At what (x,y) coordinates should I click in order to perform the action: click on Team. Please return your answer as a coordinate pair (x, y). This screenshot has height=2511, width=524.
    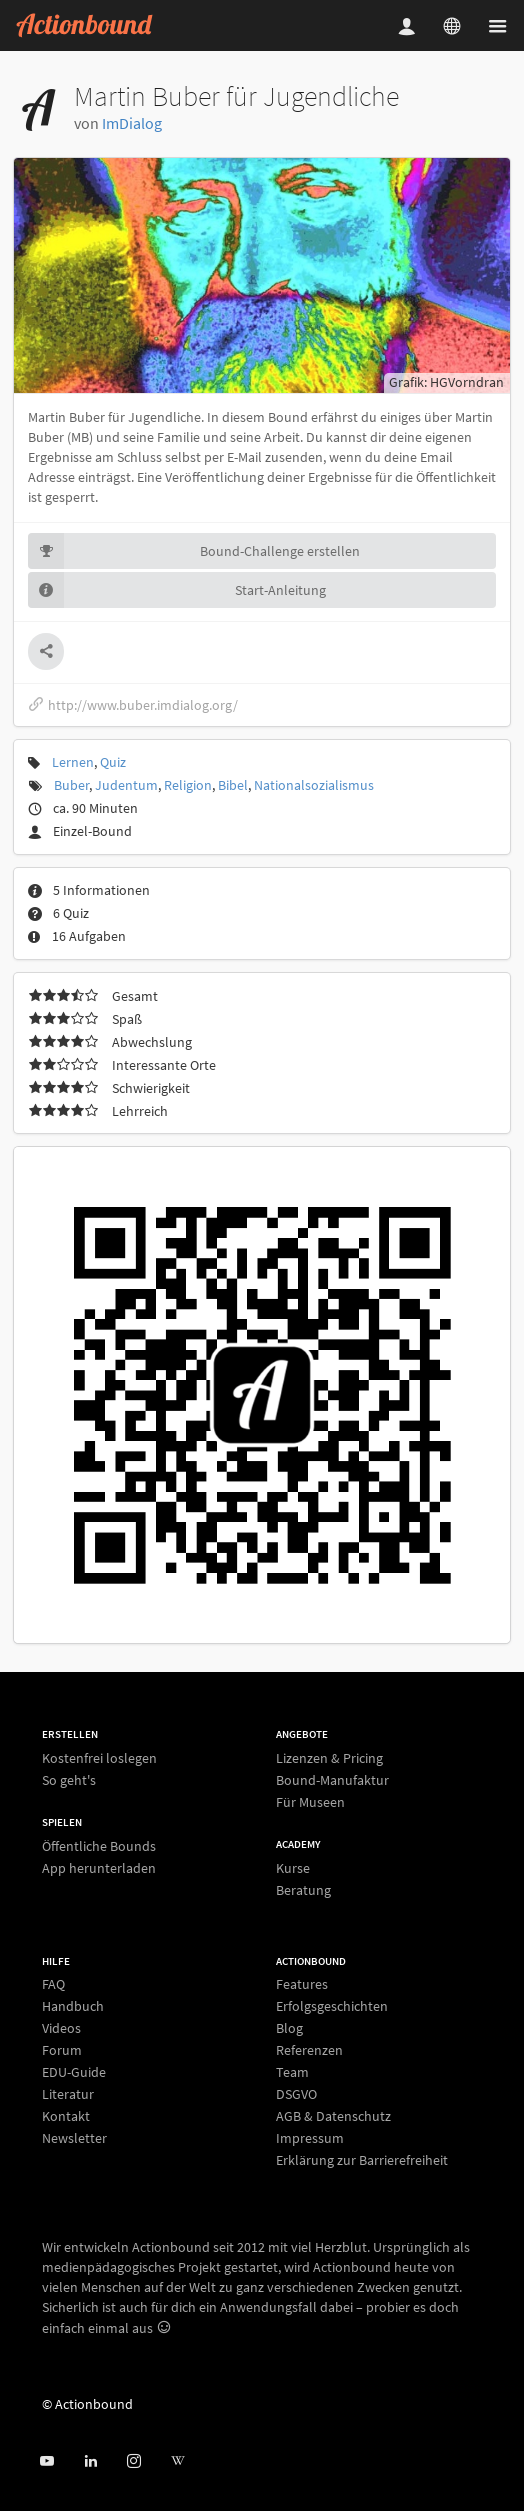
    Looking at the image, I should click on (292, 2072).